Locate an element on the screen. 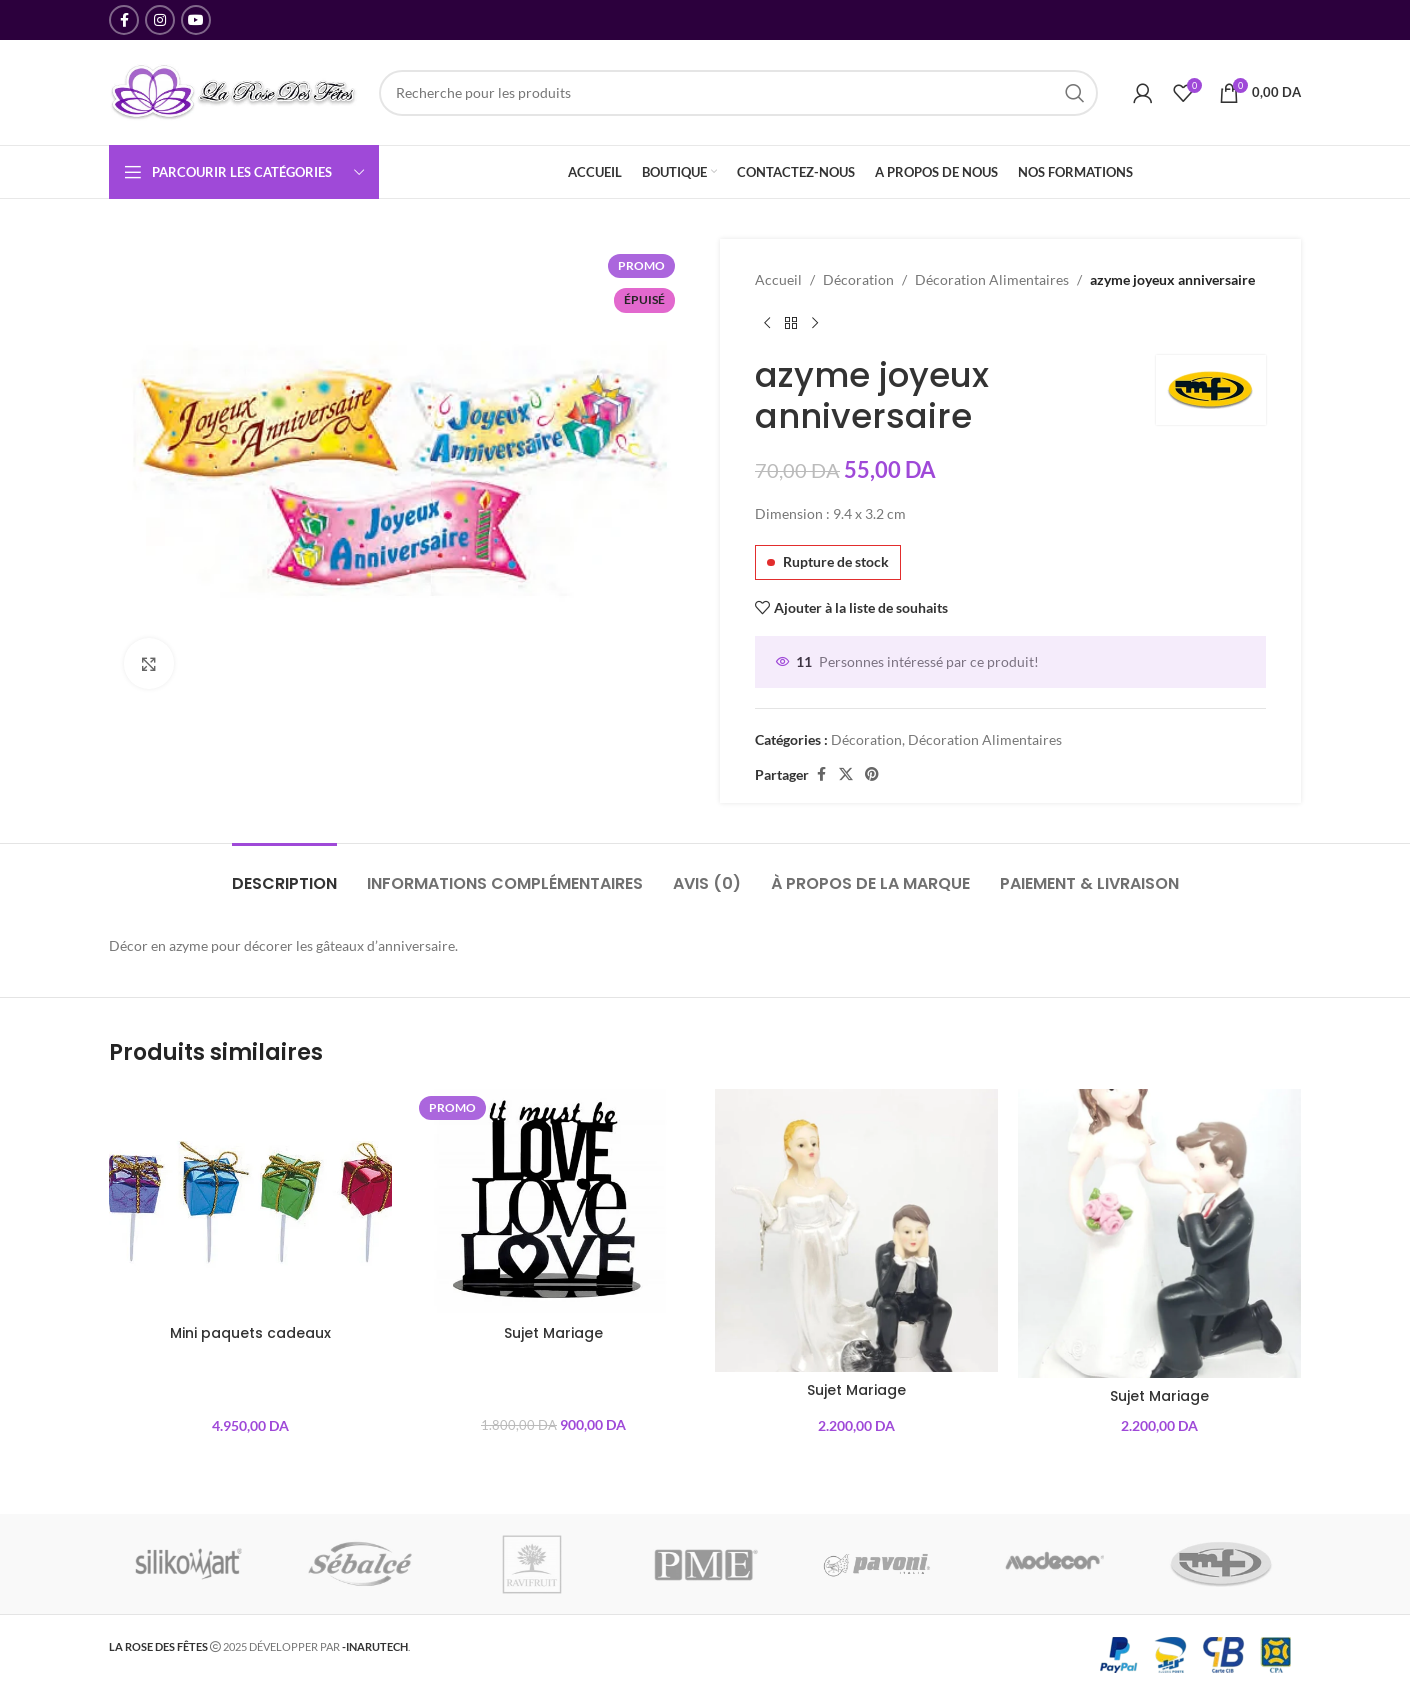 The height and width of the screenshot is (1694, 1425). [Facebook lien social] is located at coordinates (124, 20).